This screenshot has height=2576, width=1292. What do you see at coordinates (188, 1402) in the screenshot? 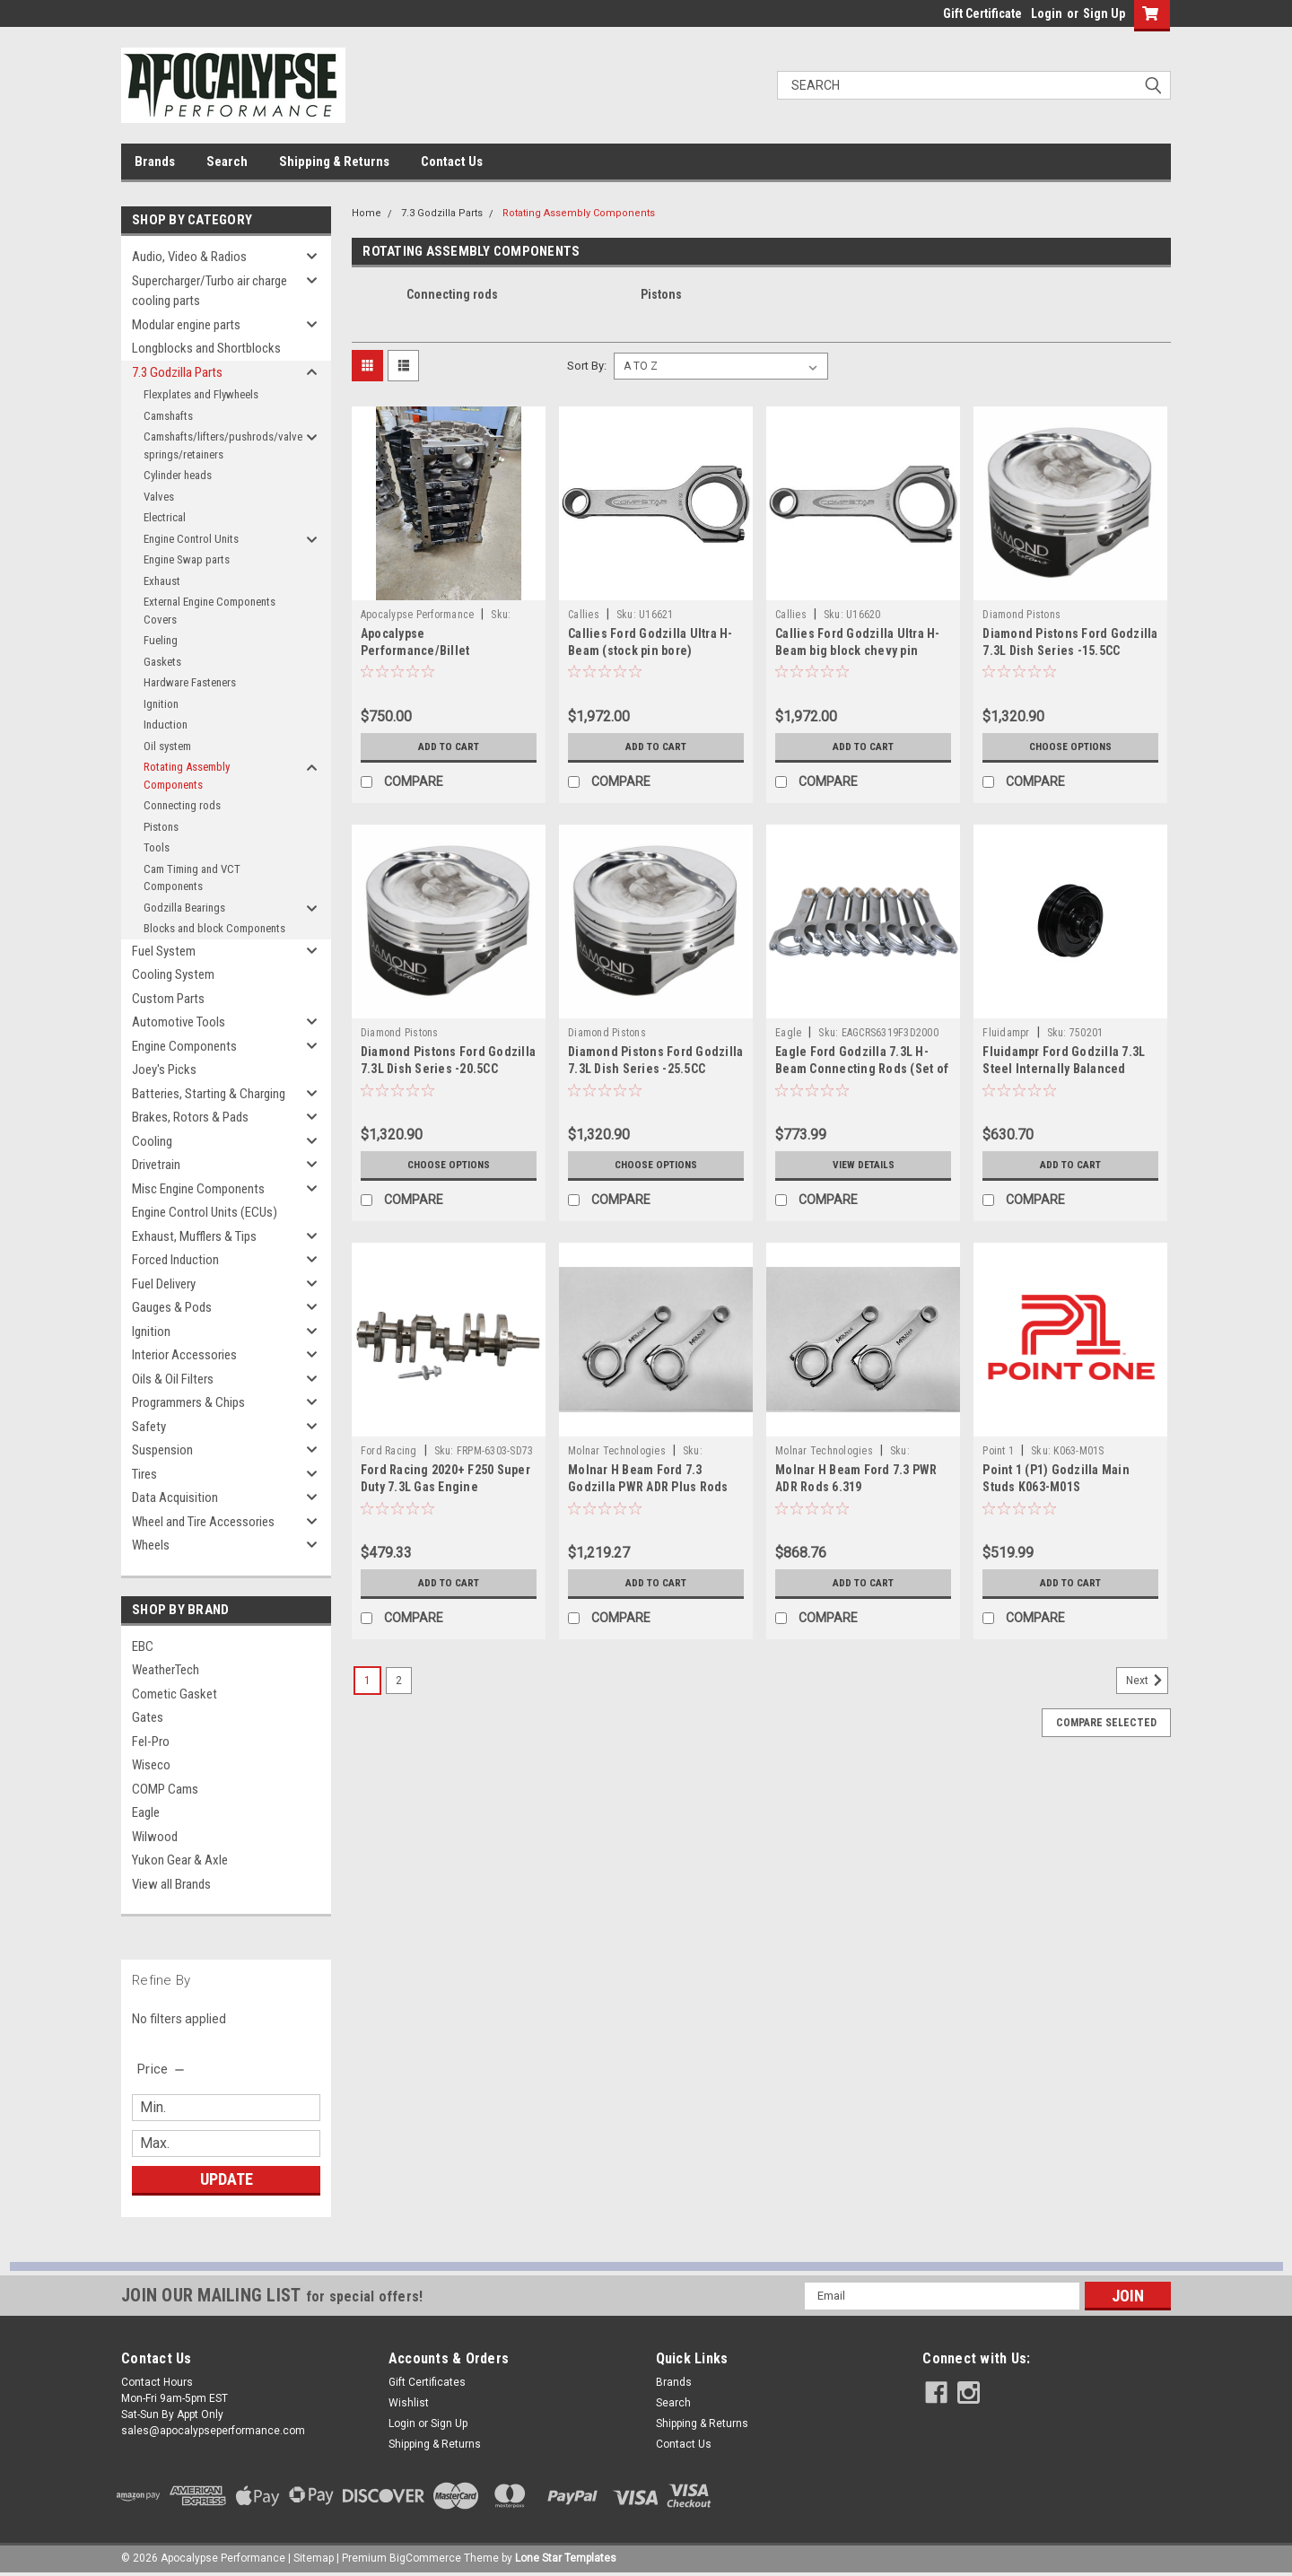
I see `Programmers & Chips` at bounding box center [188, 1402].